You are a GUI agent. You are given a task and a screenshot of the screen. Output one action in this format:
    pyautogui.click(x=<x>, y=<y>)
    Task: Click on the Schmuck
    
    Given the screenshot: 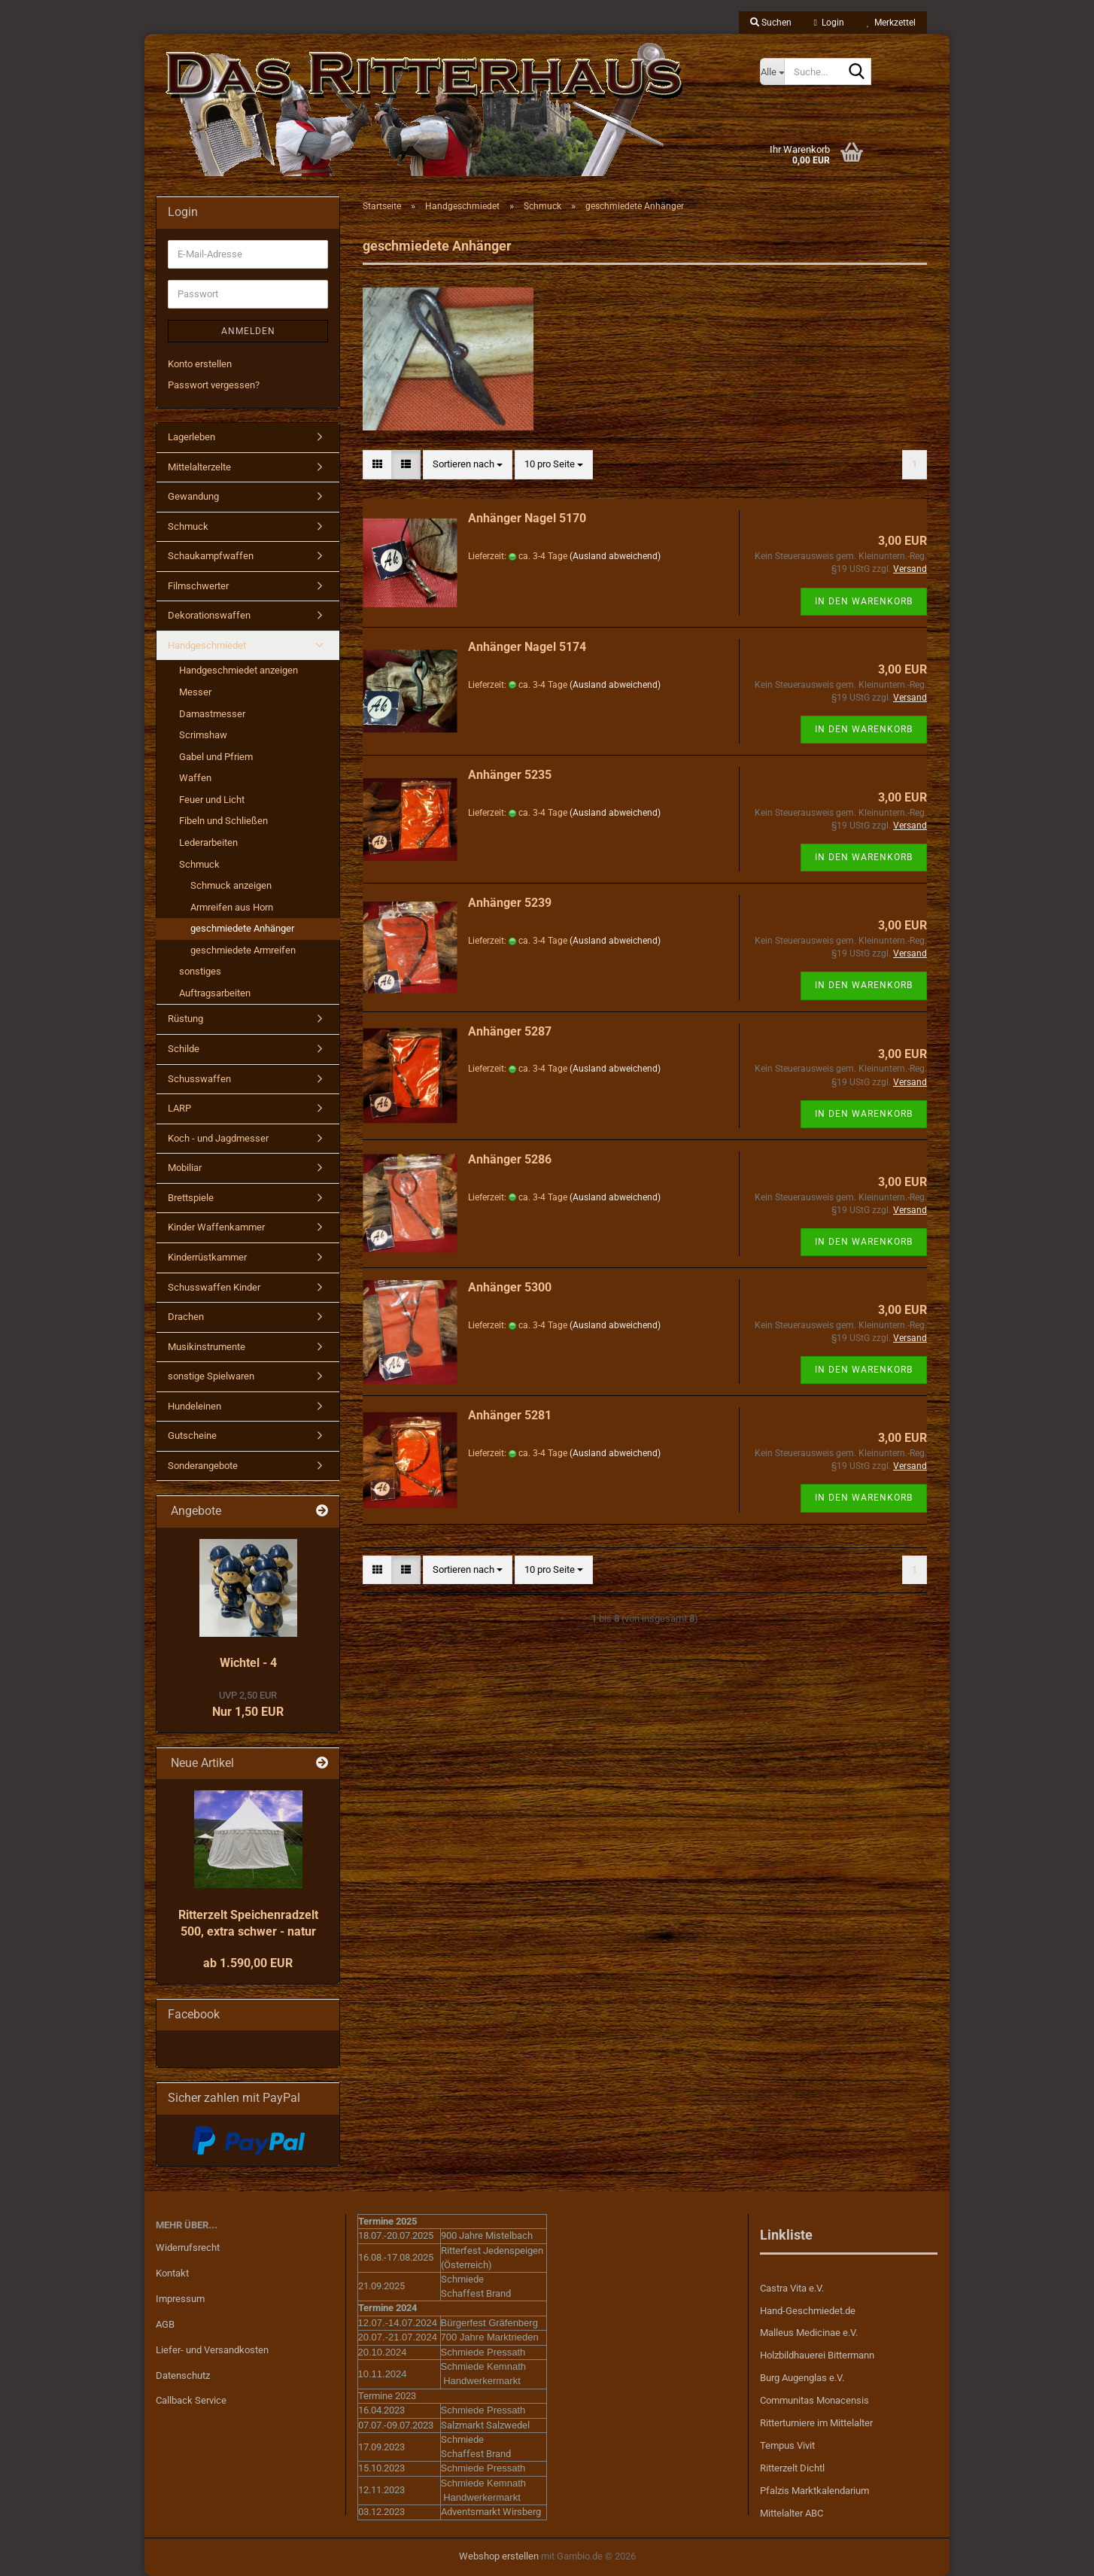 What is the action you would take?
    pyautogui.click(x=188, y=526)
    